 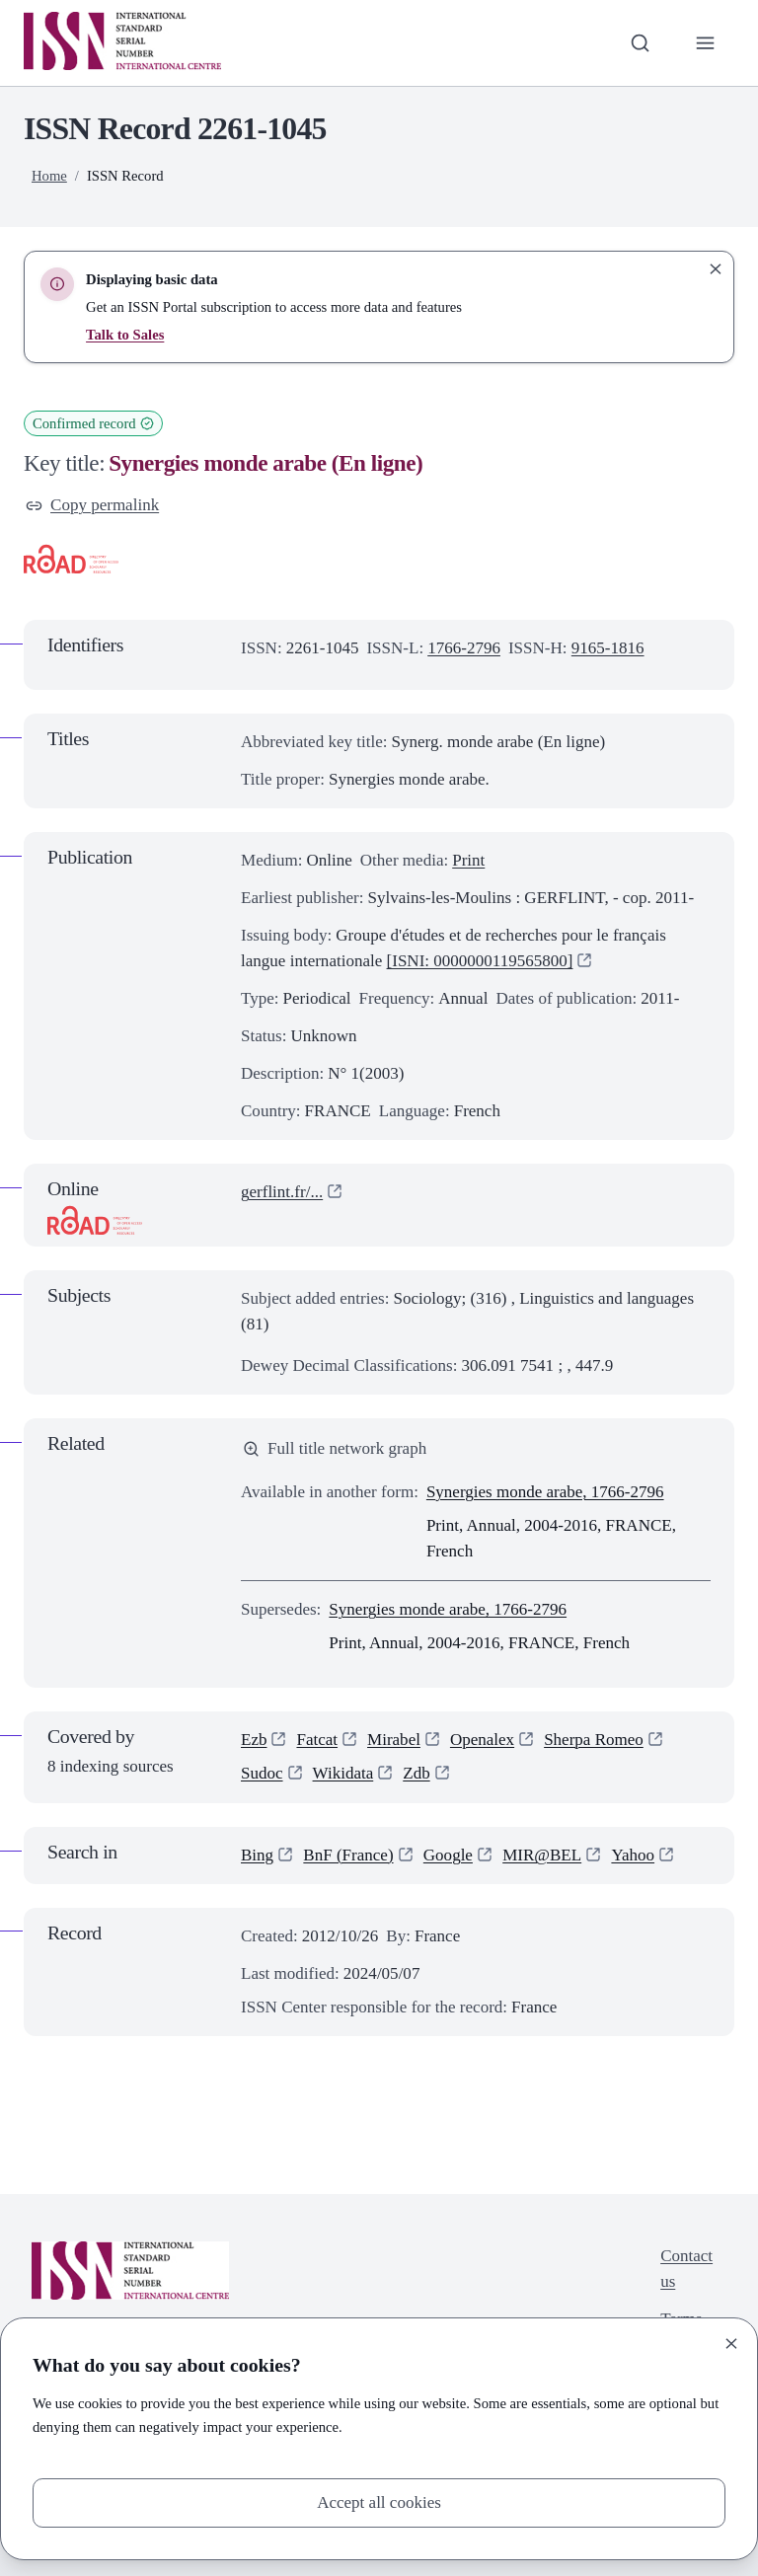 I want to click on Fatcat, so click(x=317, y=1739).